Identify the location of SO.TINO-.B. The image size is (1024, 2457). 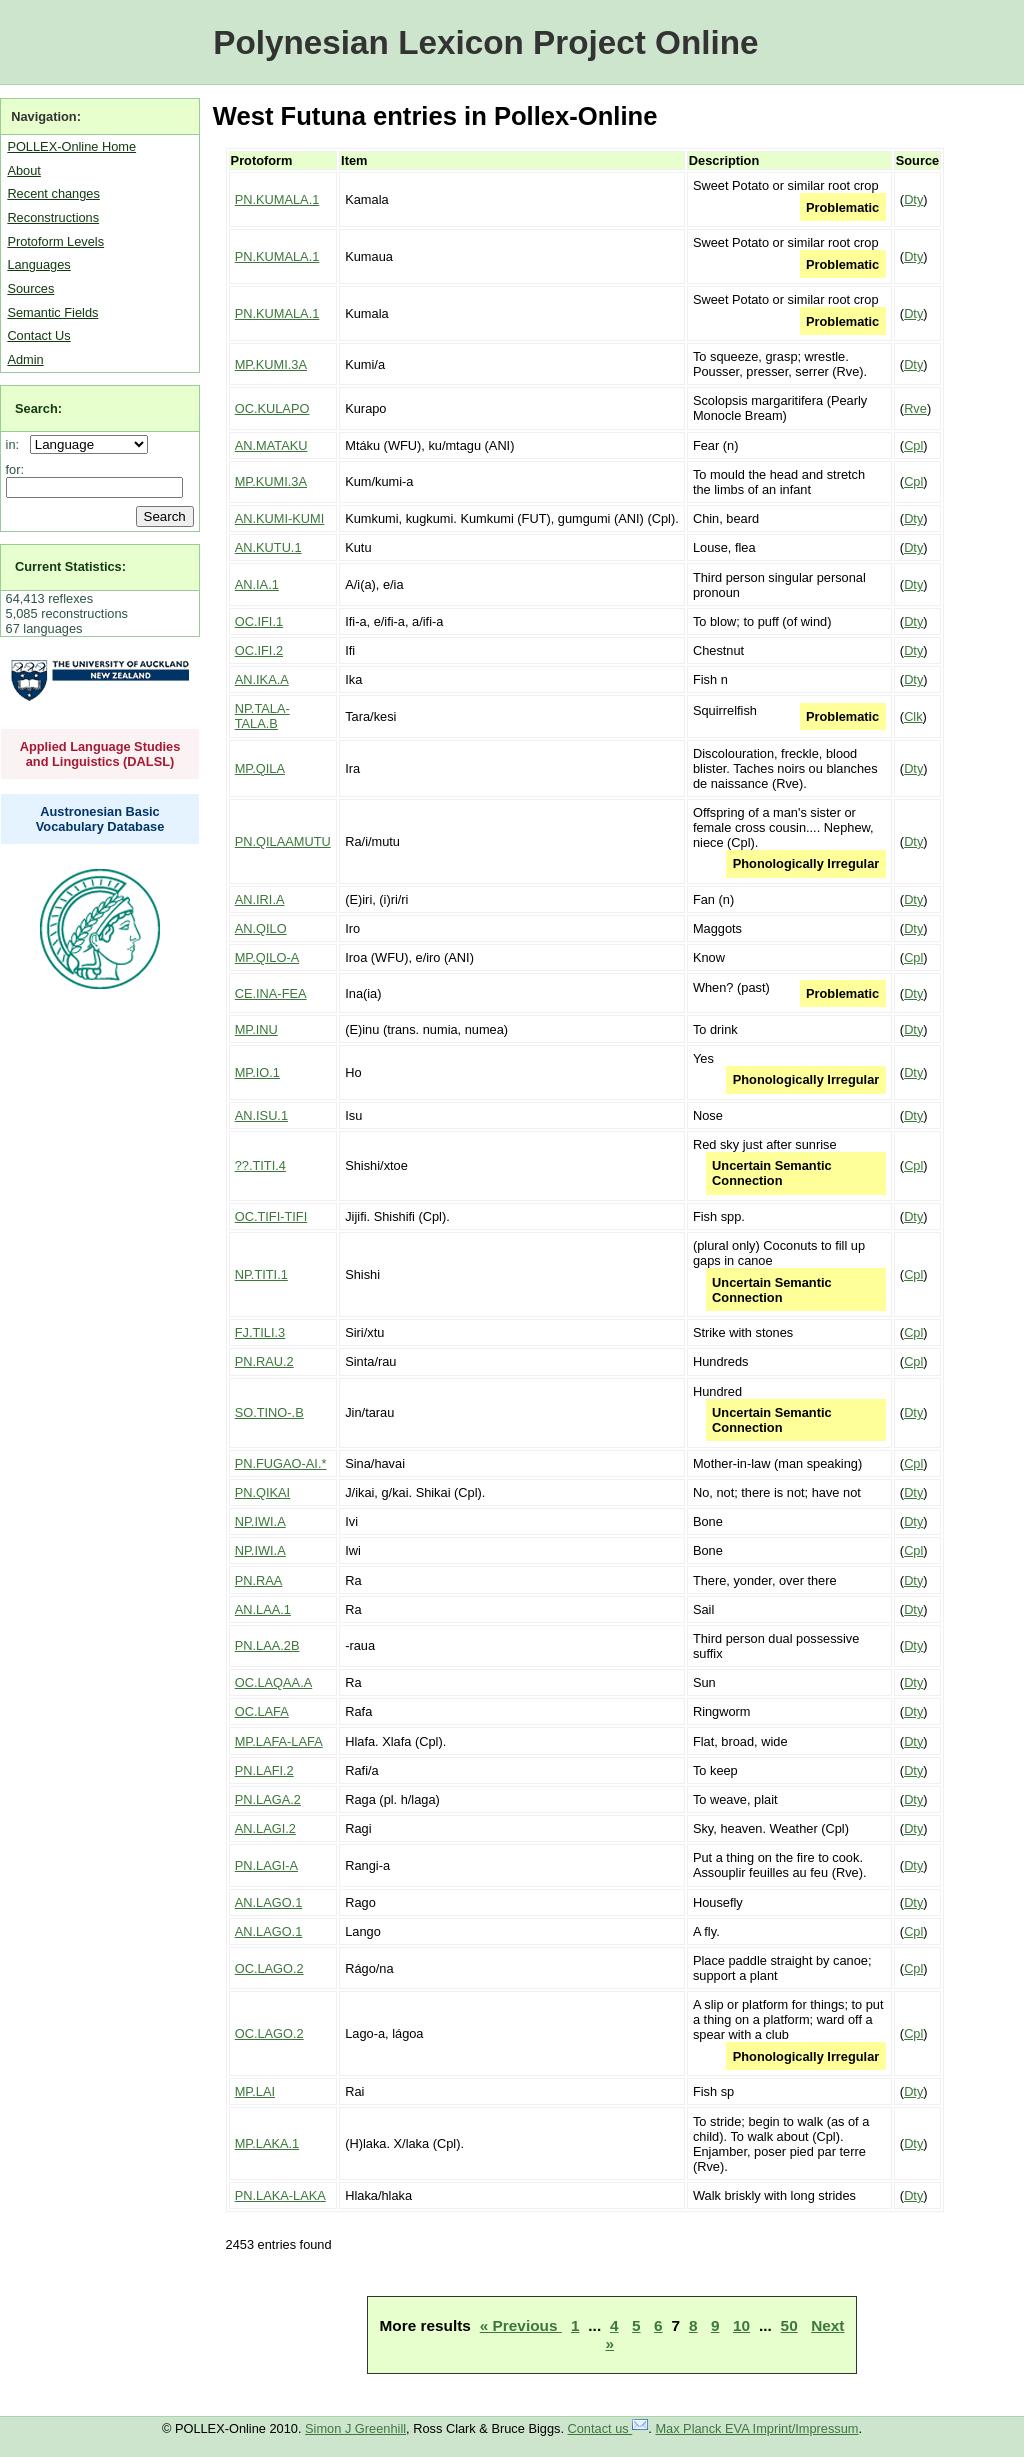
(269, 1412).